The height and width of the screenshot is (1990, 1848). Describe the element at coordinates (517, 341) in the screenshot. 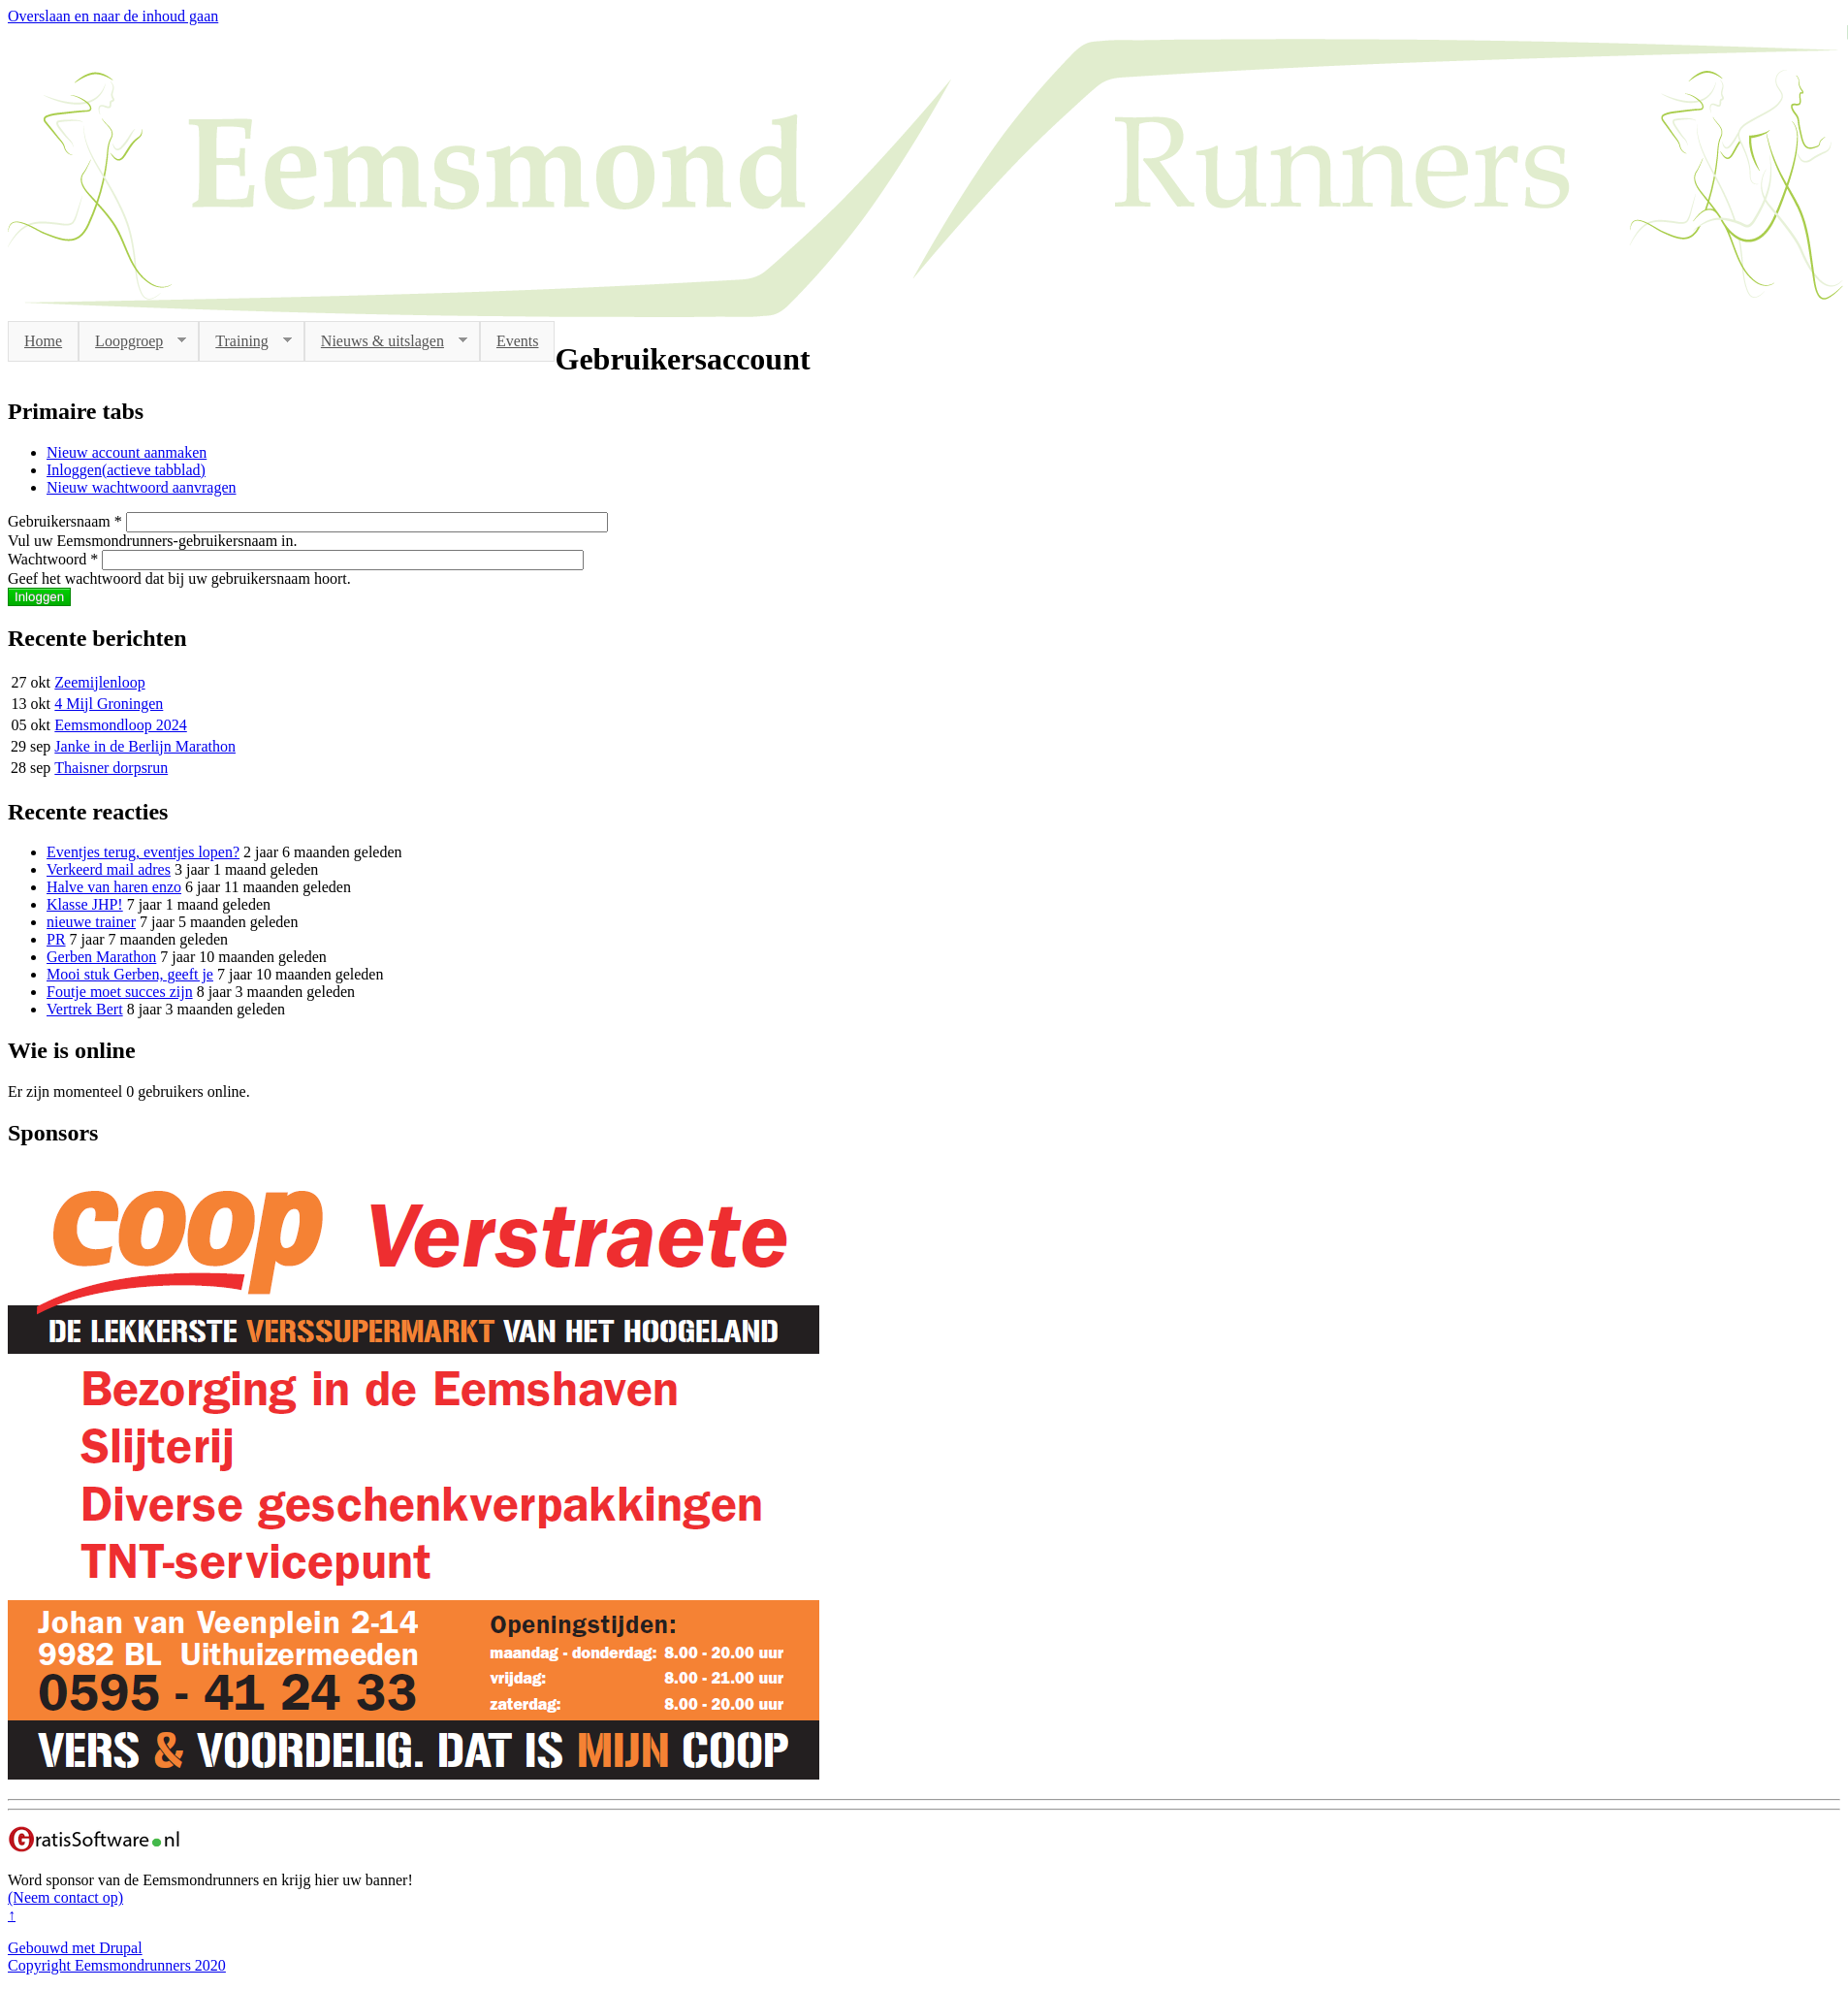

I see `Events` at that location.